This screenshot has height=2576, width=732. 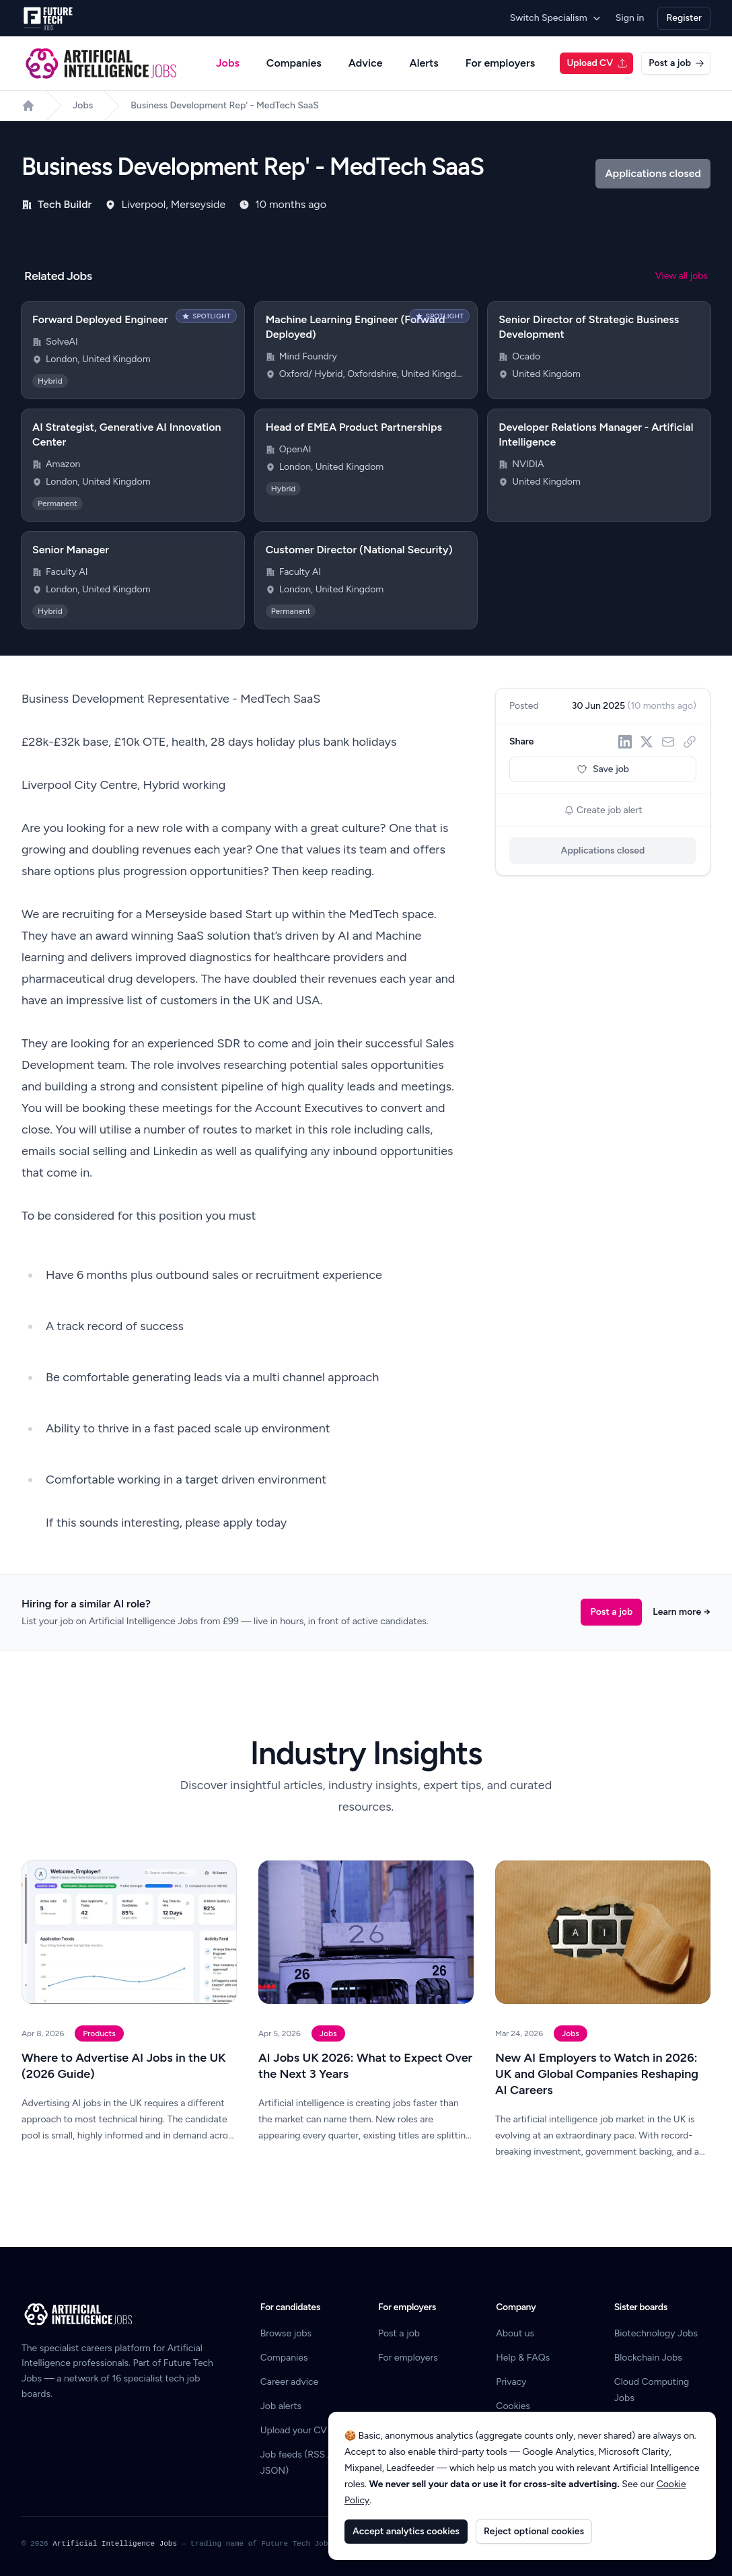 What do you see at coordinates (513, 2406) in the screenshot?
I see `Cookies` at bounding box center [513, 2406].